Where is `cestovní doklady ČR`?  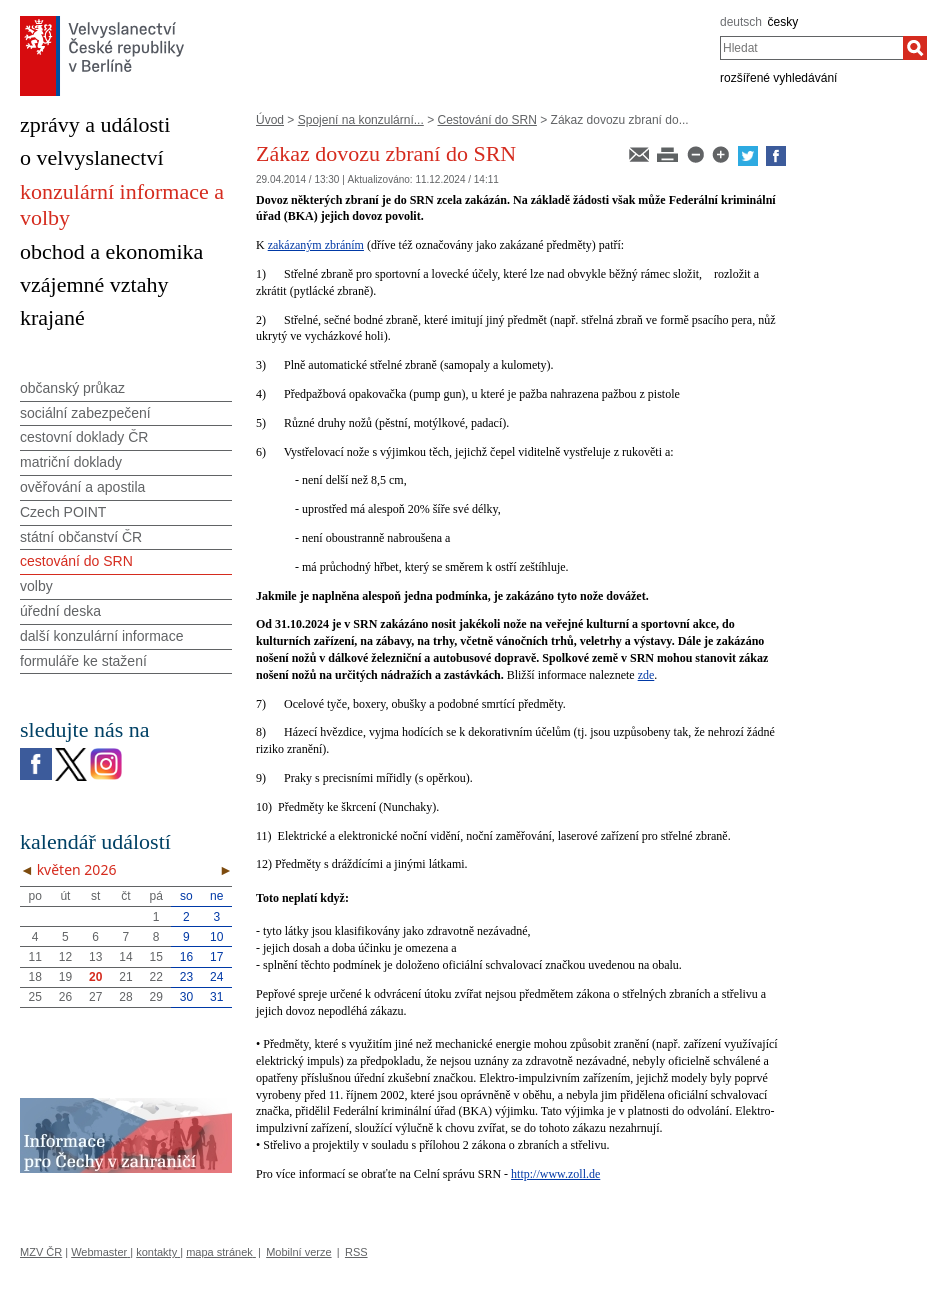 cestovní doklady ČR is located at coordinates (84, 437).